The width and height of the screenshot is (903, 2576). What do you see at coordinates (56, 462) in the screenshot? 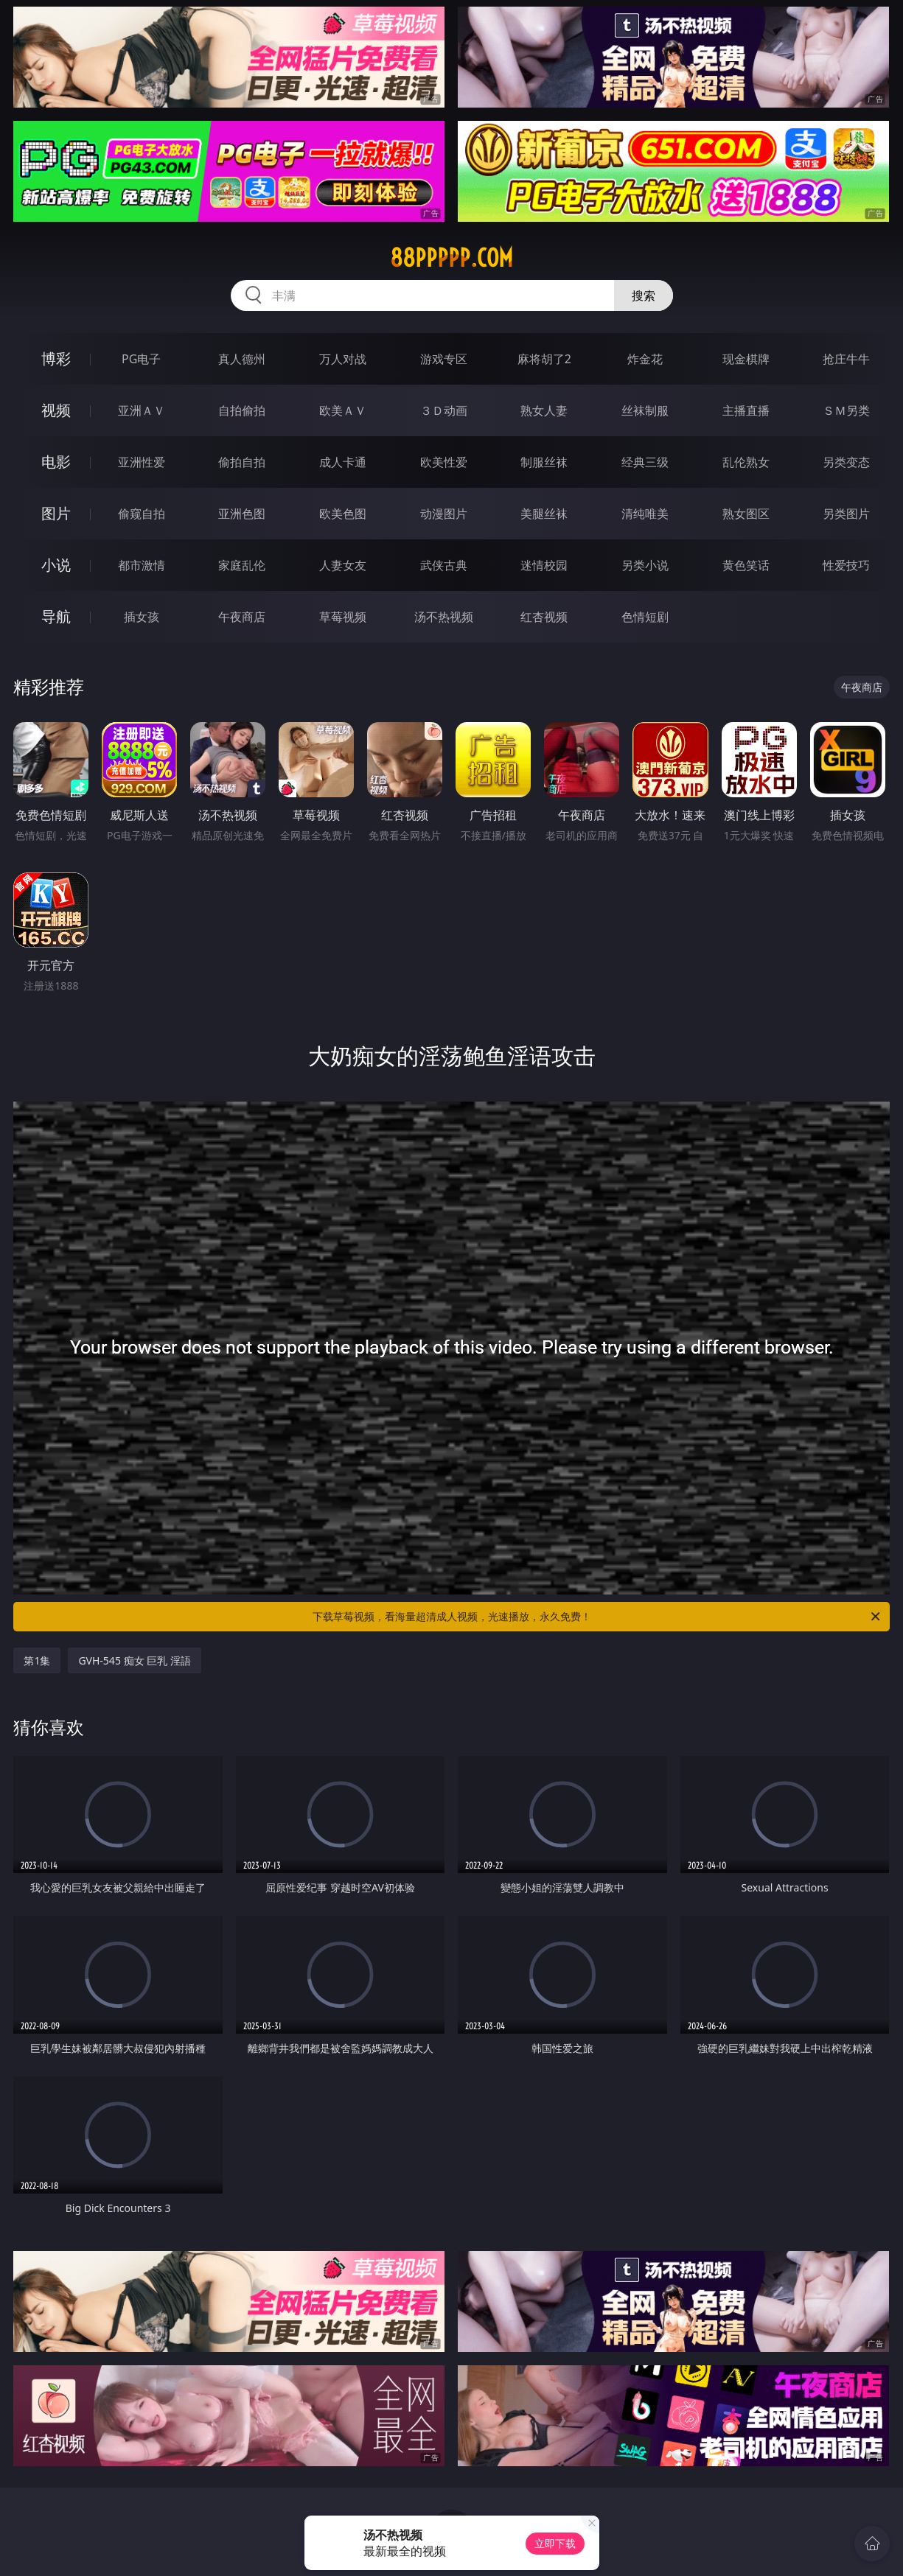
I see `电影` at bounding box center [56, 462].